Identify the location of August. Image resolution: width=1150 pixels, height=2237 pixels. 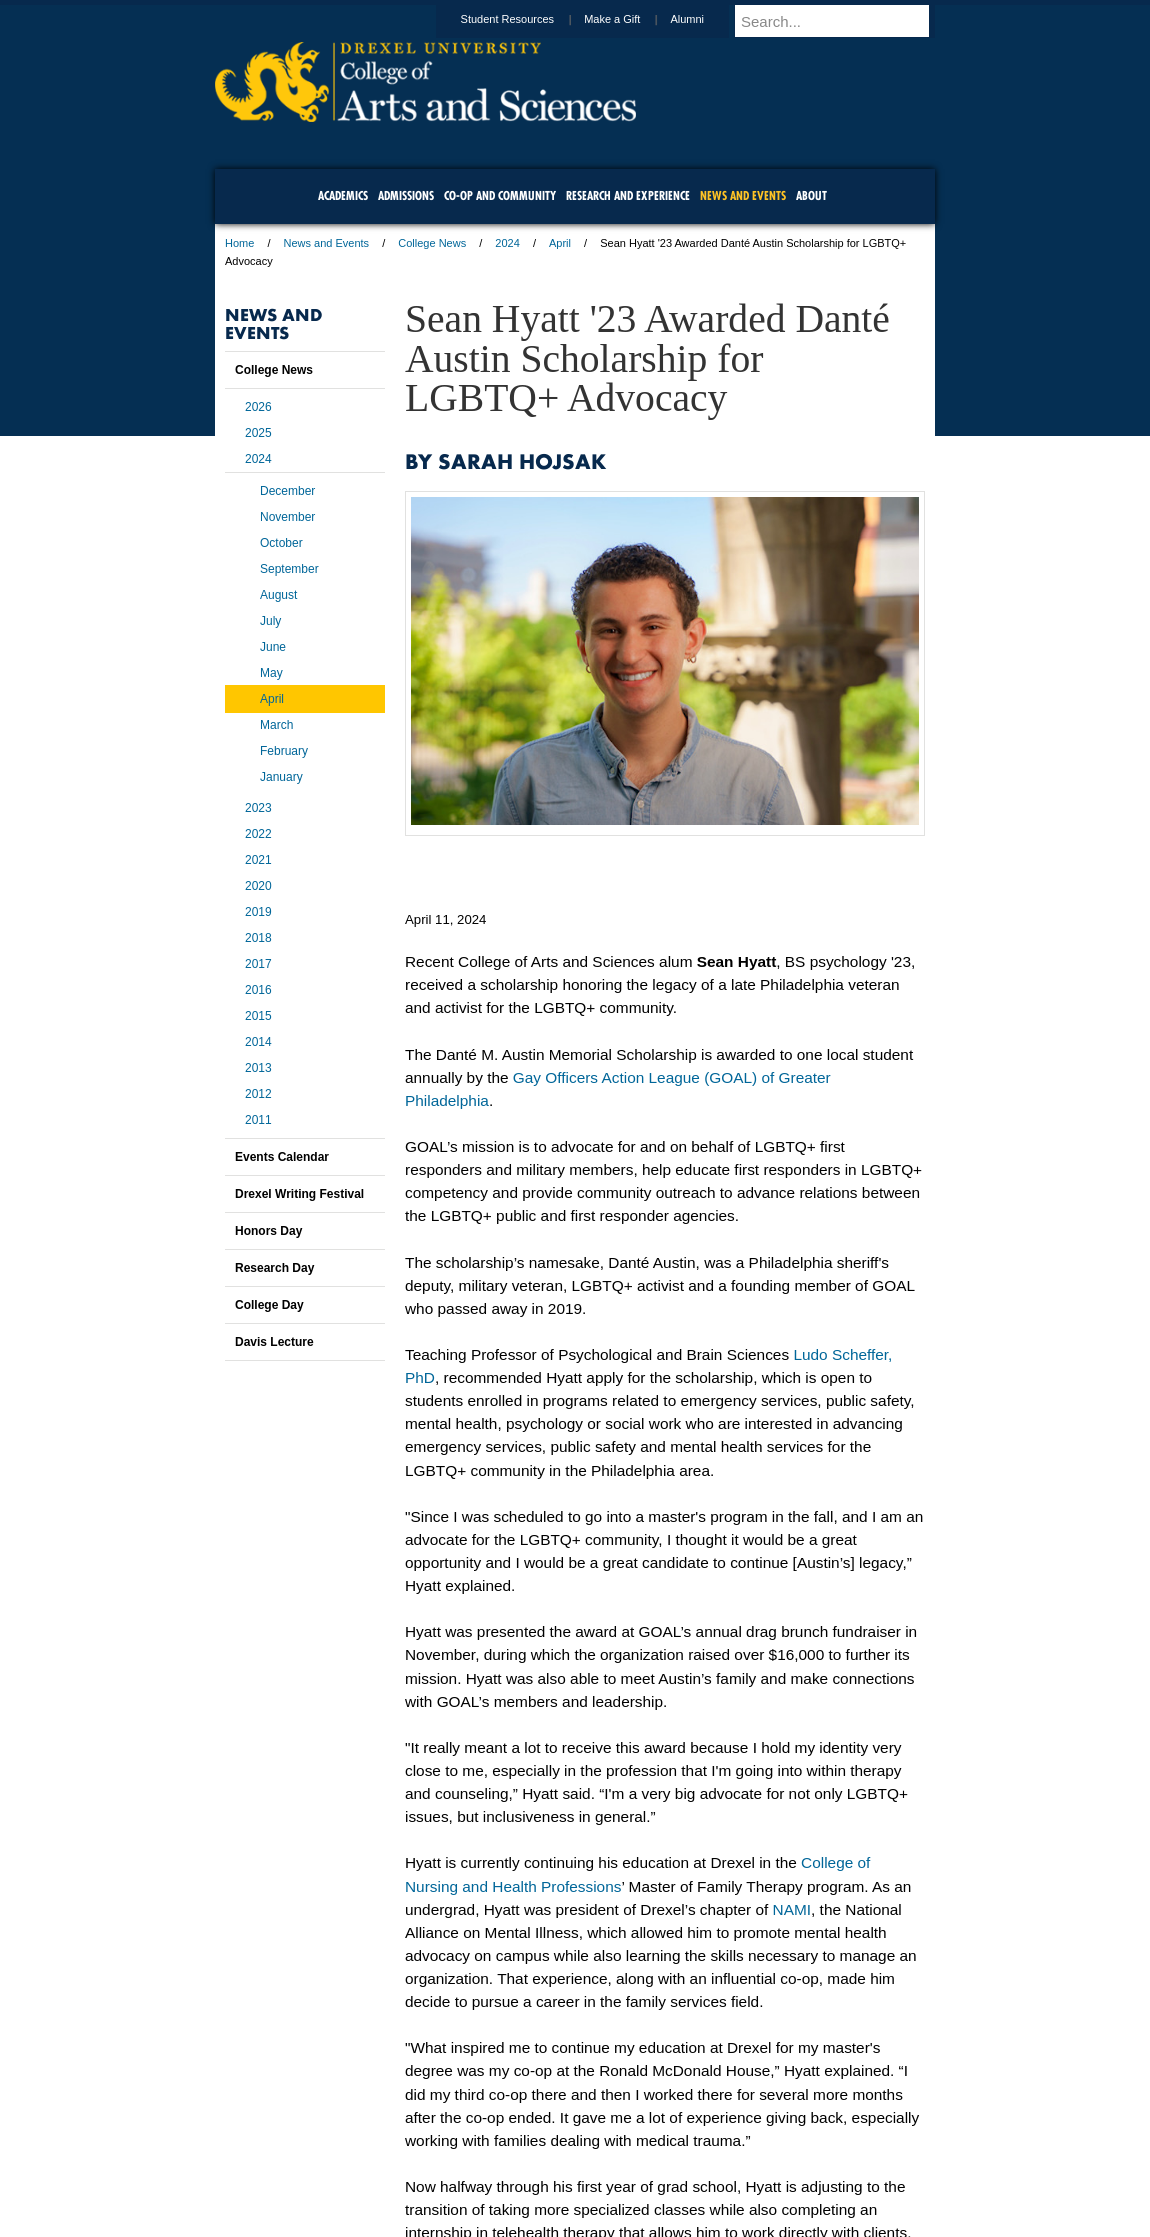
(278, 595).